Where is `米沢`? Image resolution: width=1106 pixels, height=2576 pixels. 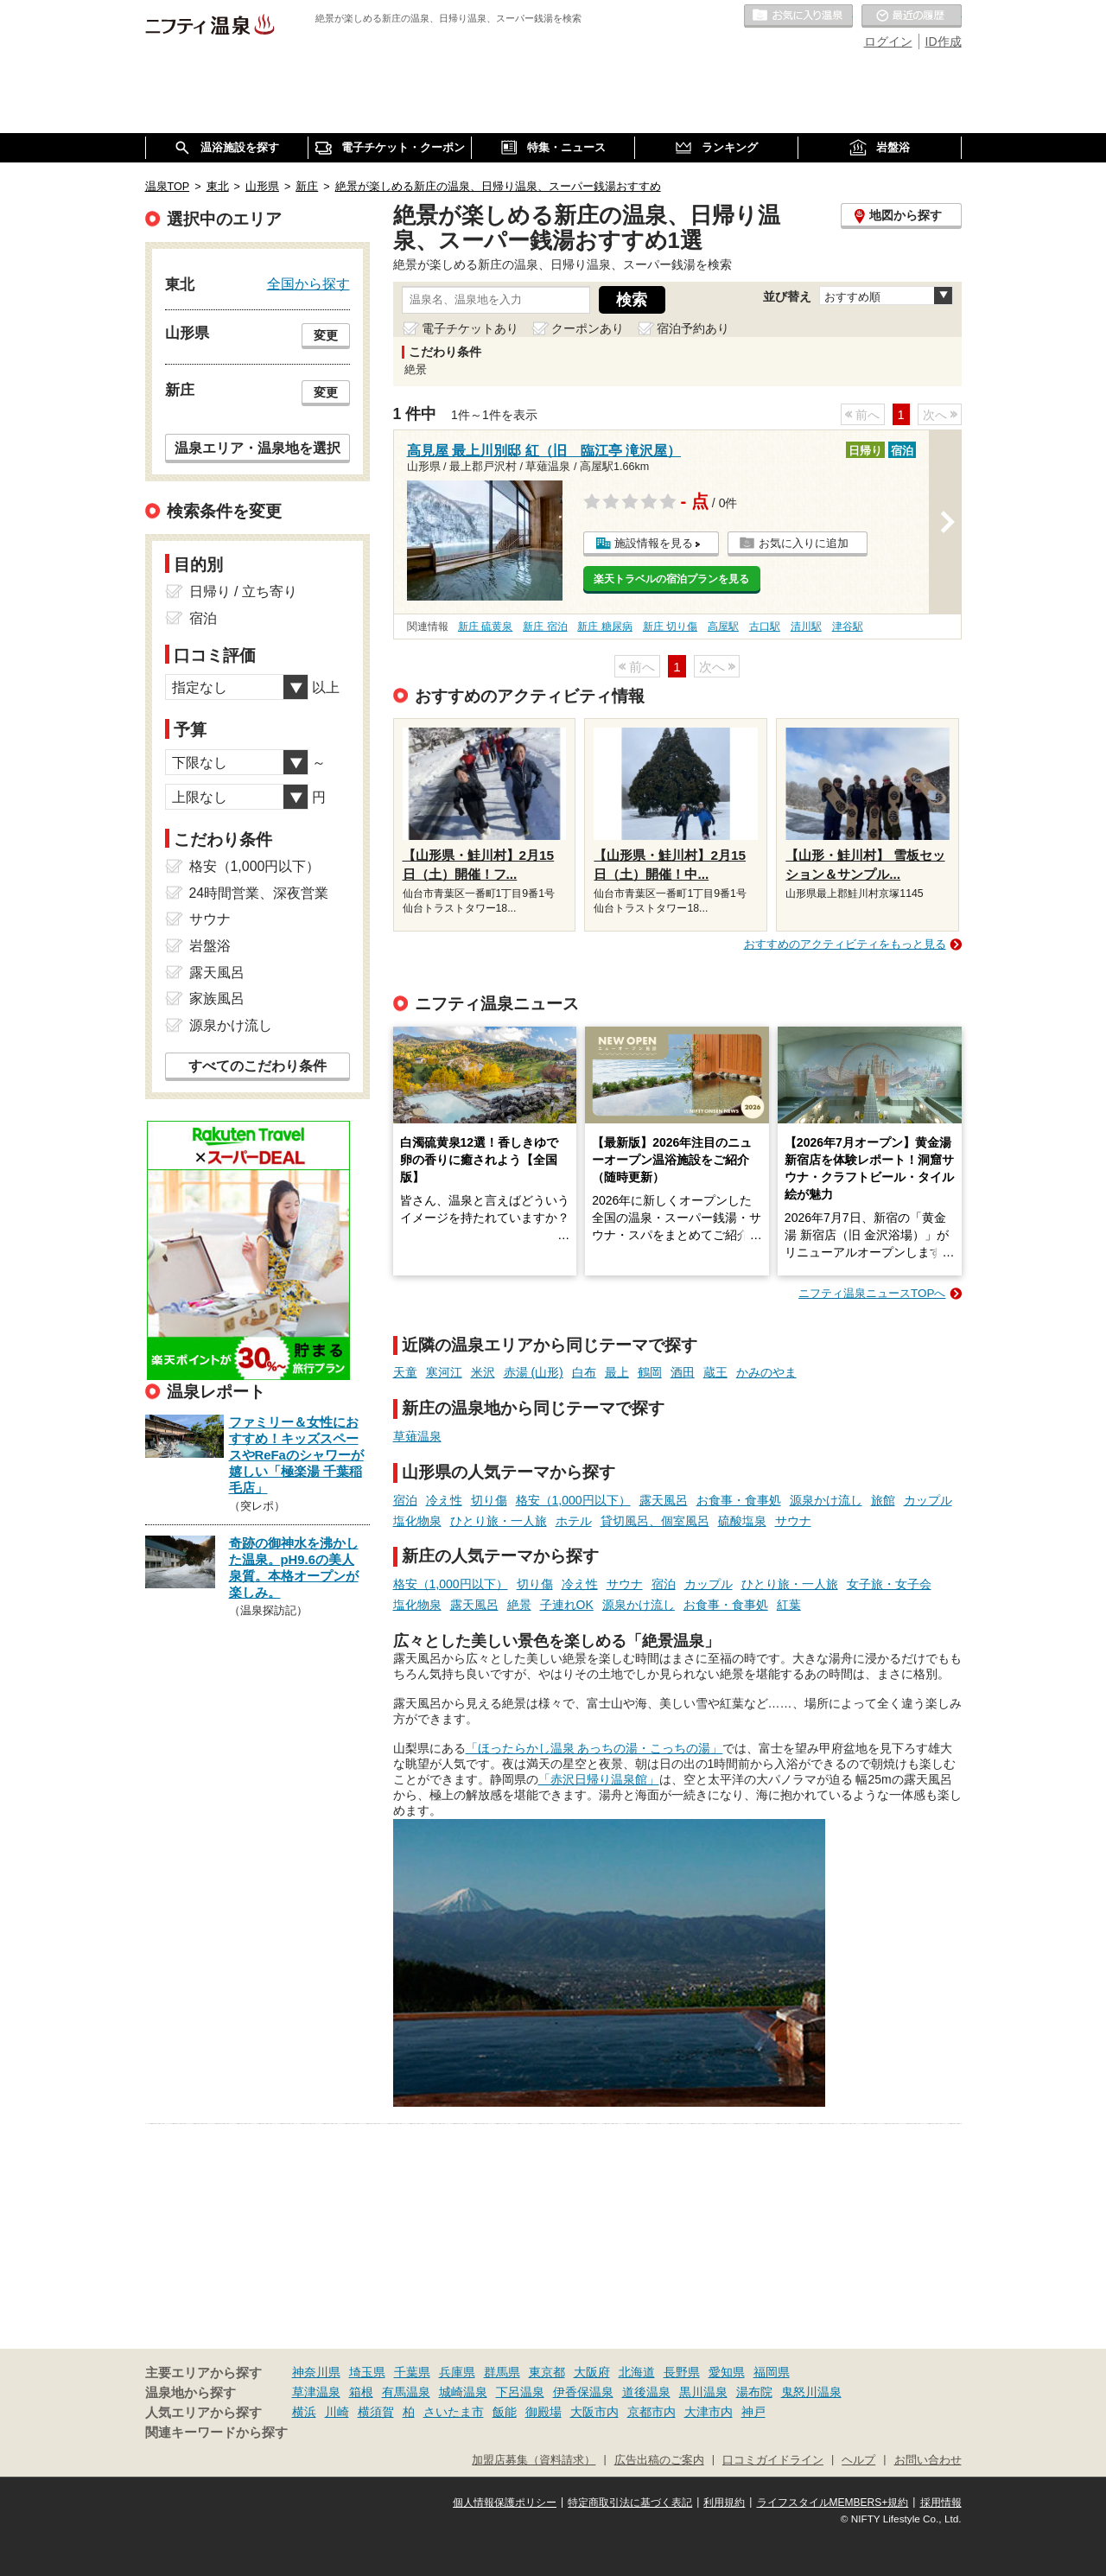 米沢 is located at coordinates (483, 1372).